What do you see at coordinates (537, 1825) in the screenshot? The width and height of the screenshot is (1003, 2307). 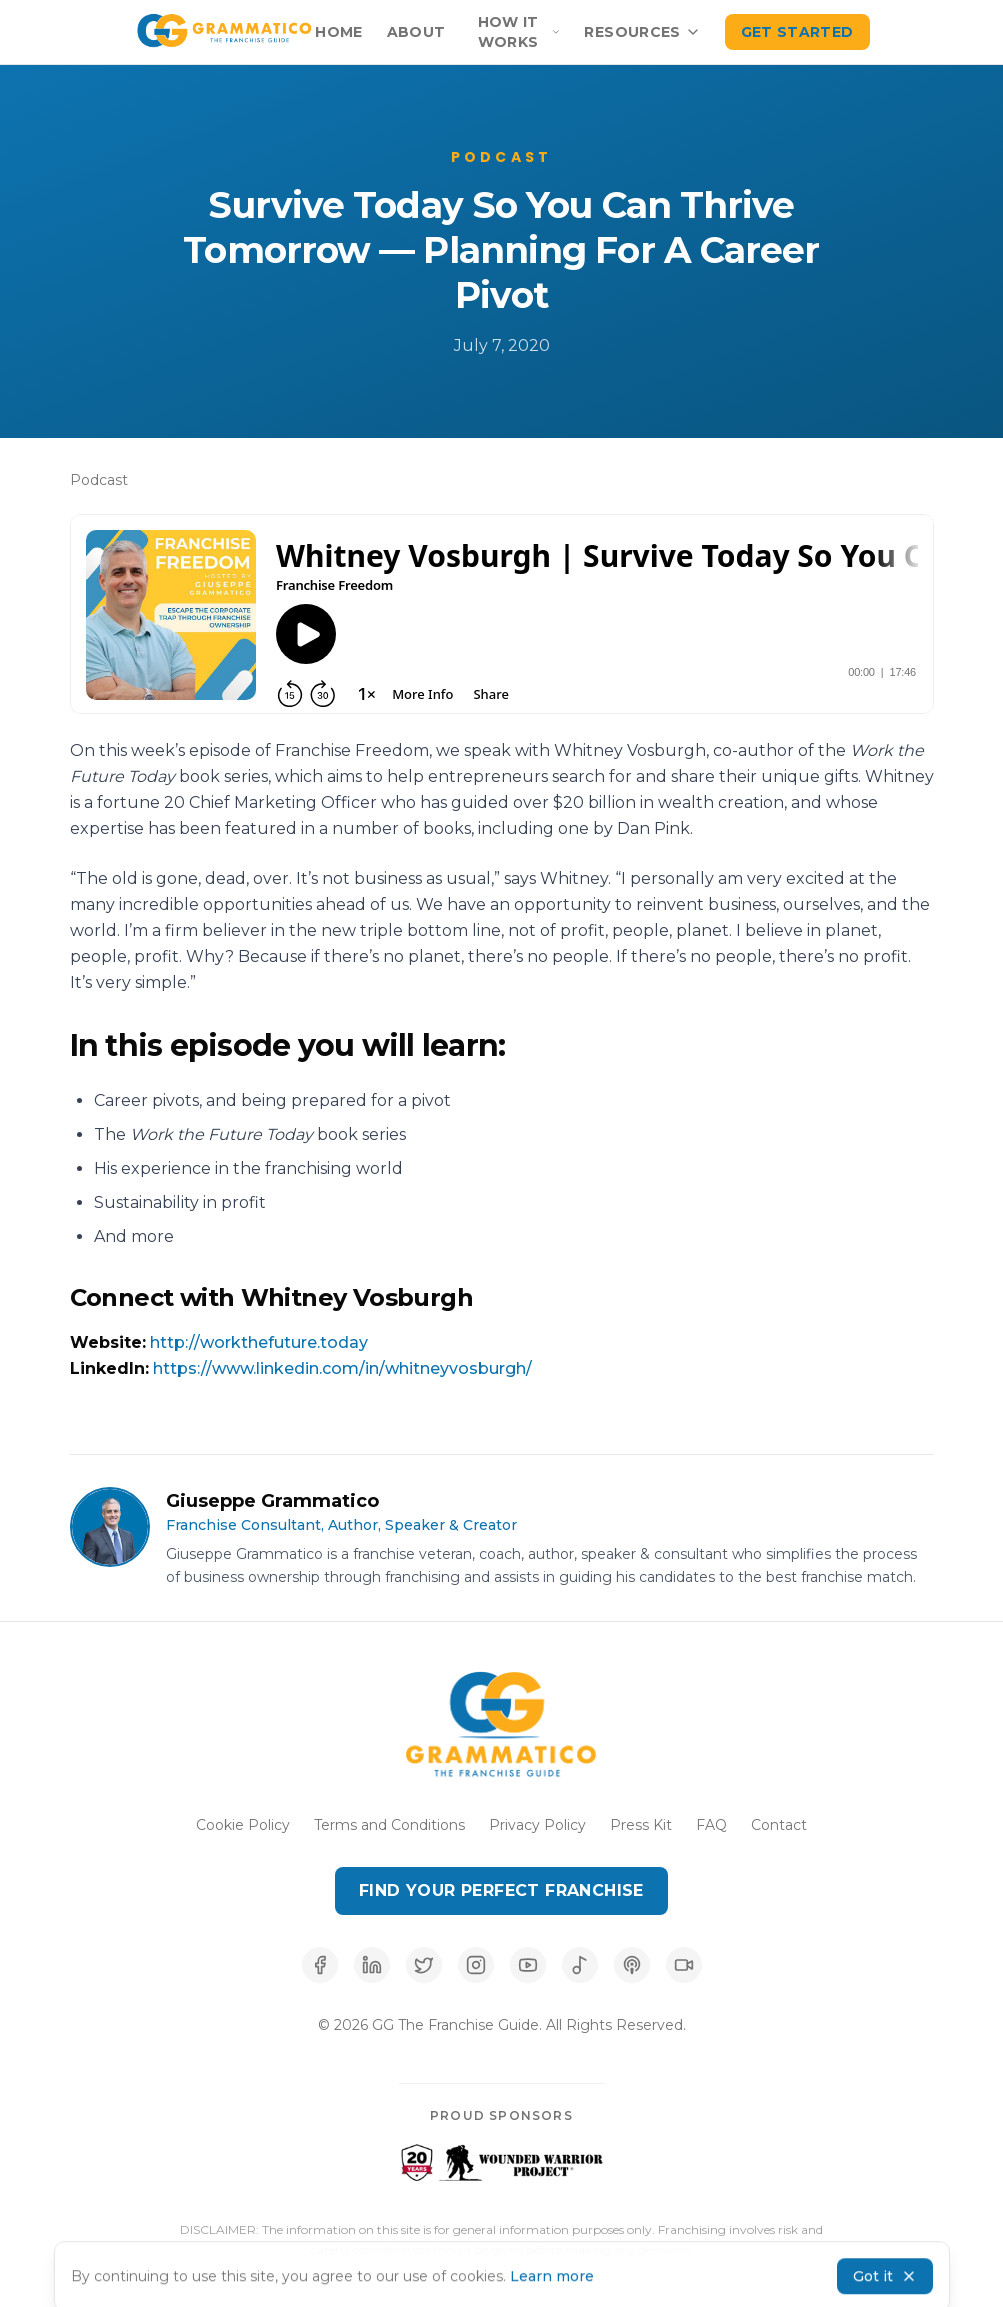 I see `Privacy Policy` at bounding box center [537, 1825].